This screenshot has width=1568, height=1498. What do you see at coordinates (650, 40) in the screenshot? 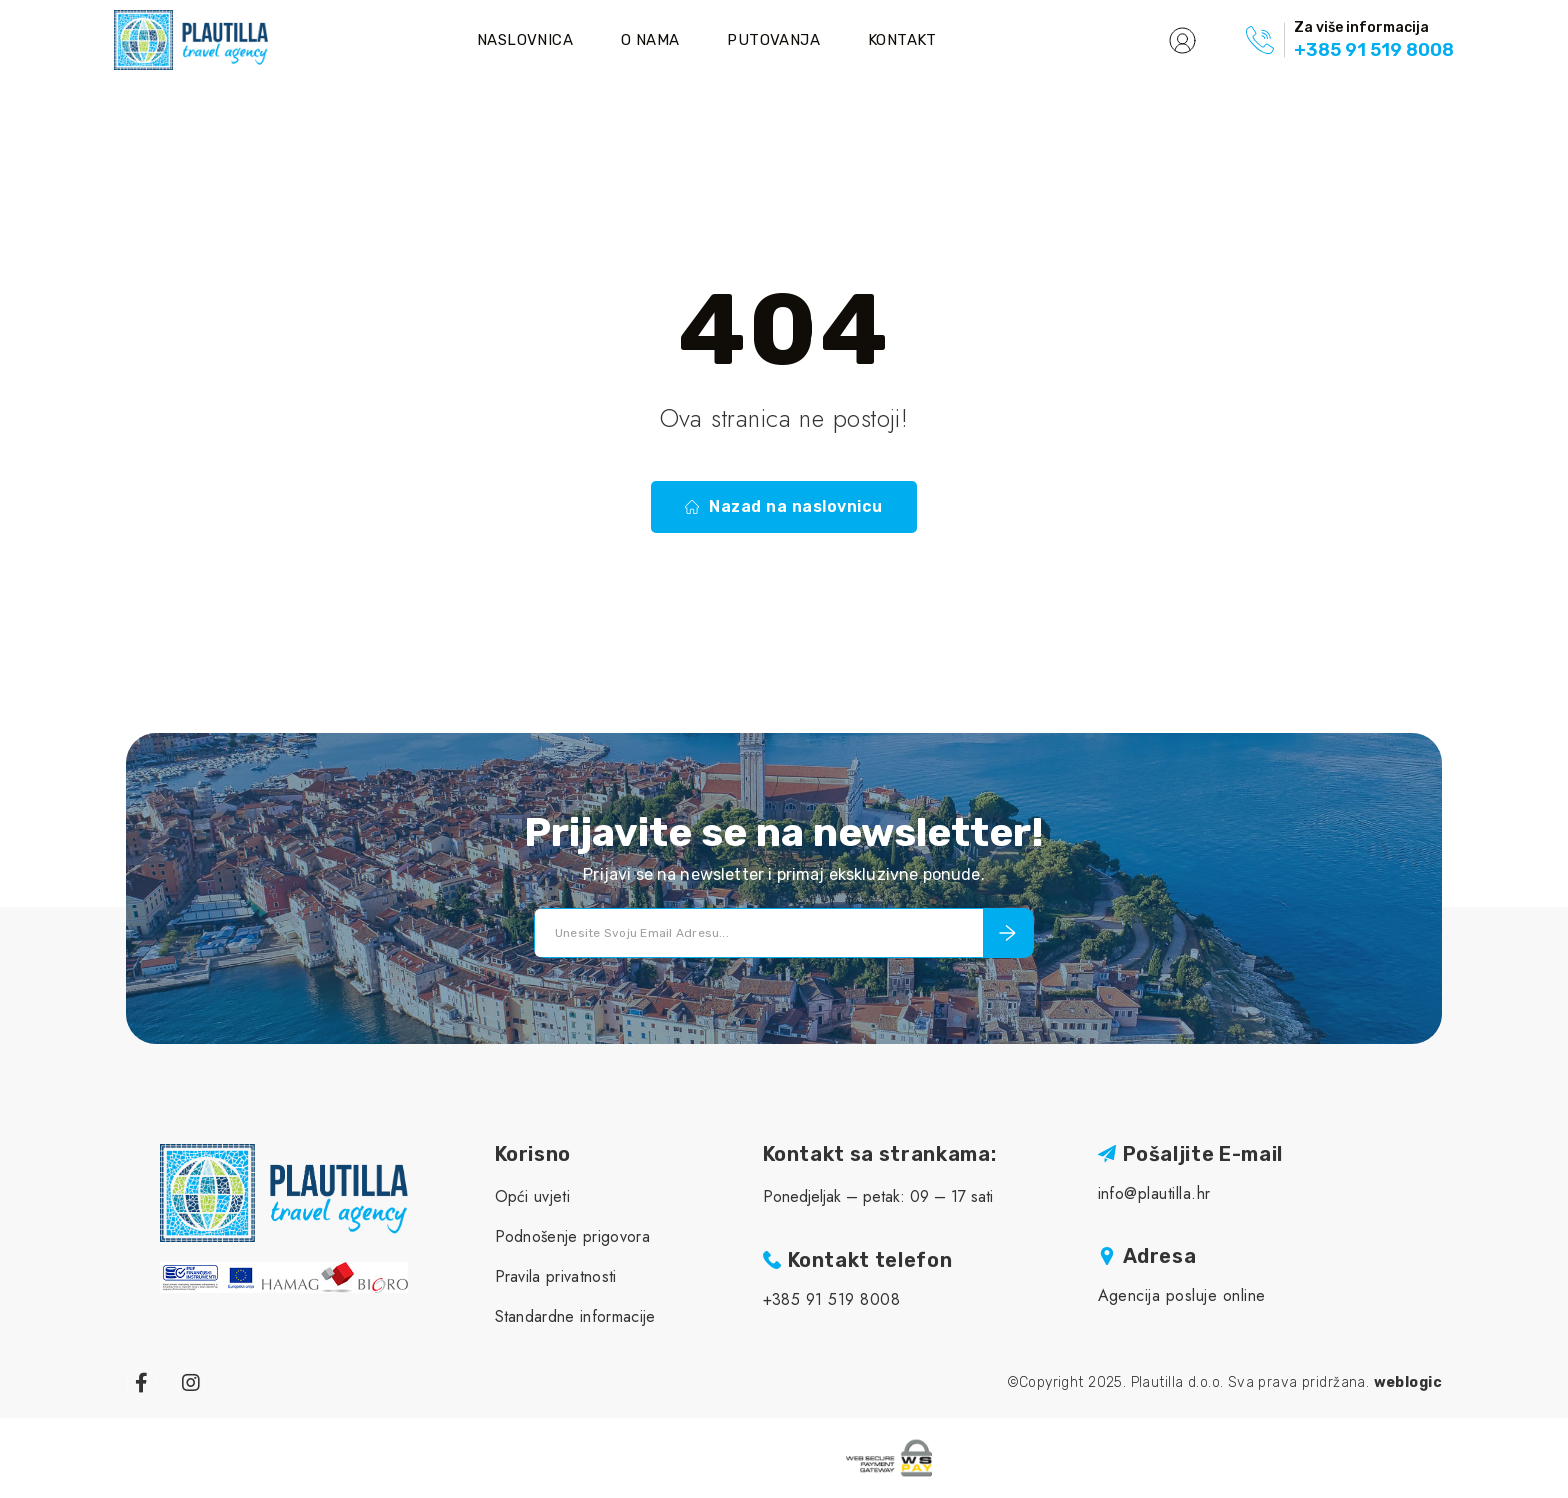
I see `O nama` at bounding box center [650, 40].